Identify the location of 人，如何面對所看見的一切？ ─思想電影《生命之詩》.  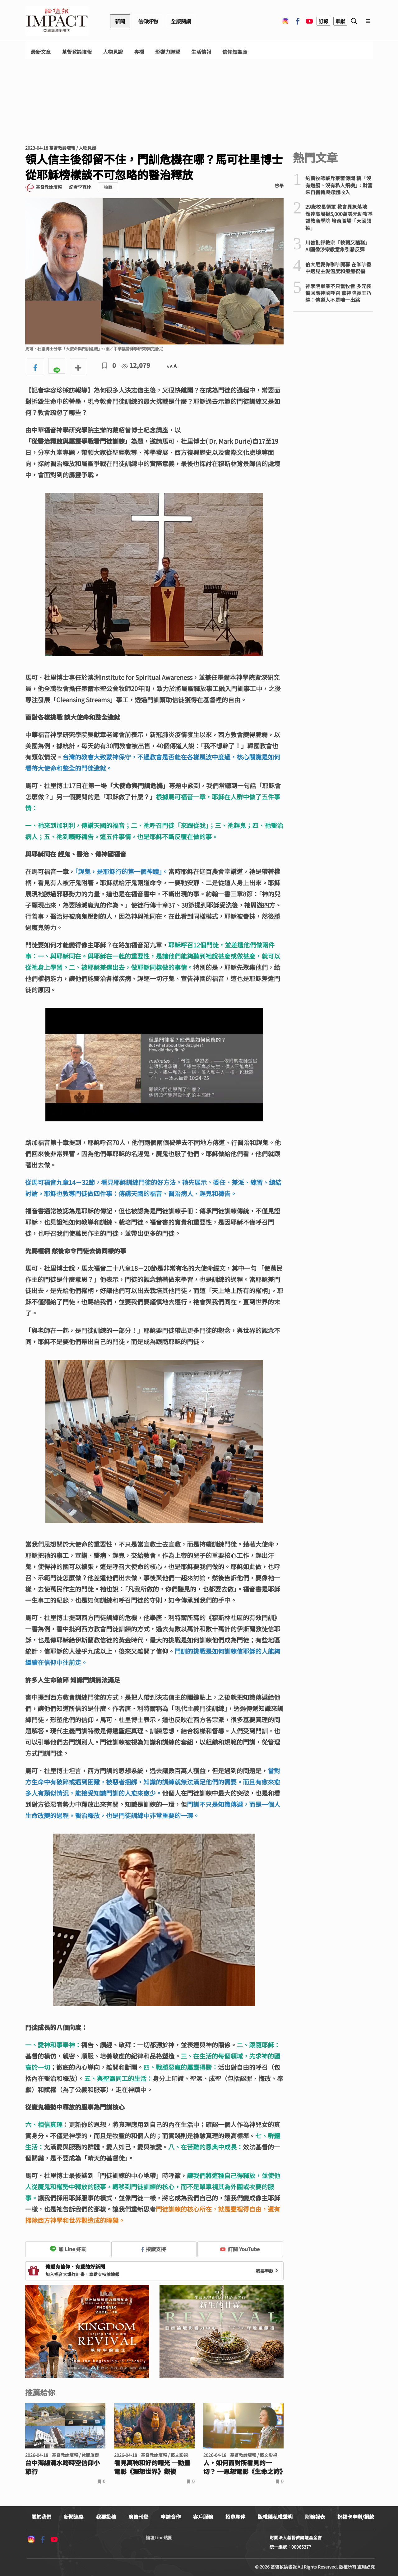
(243, 2467).